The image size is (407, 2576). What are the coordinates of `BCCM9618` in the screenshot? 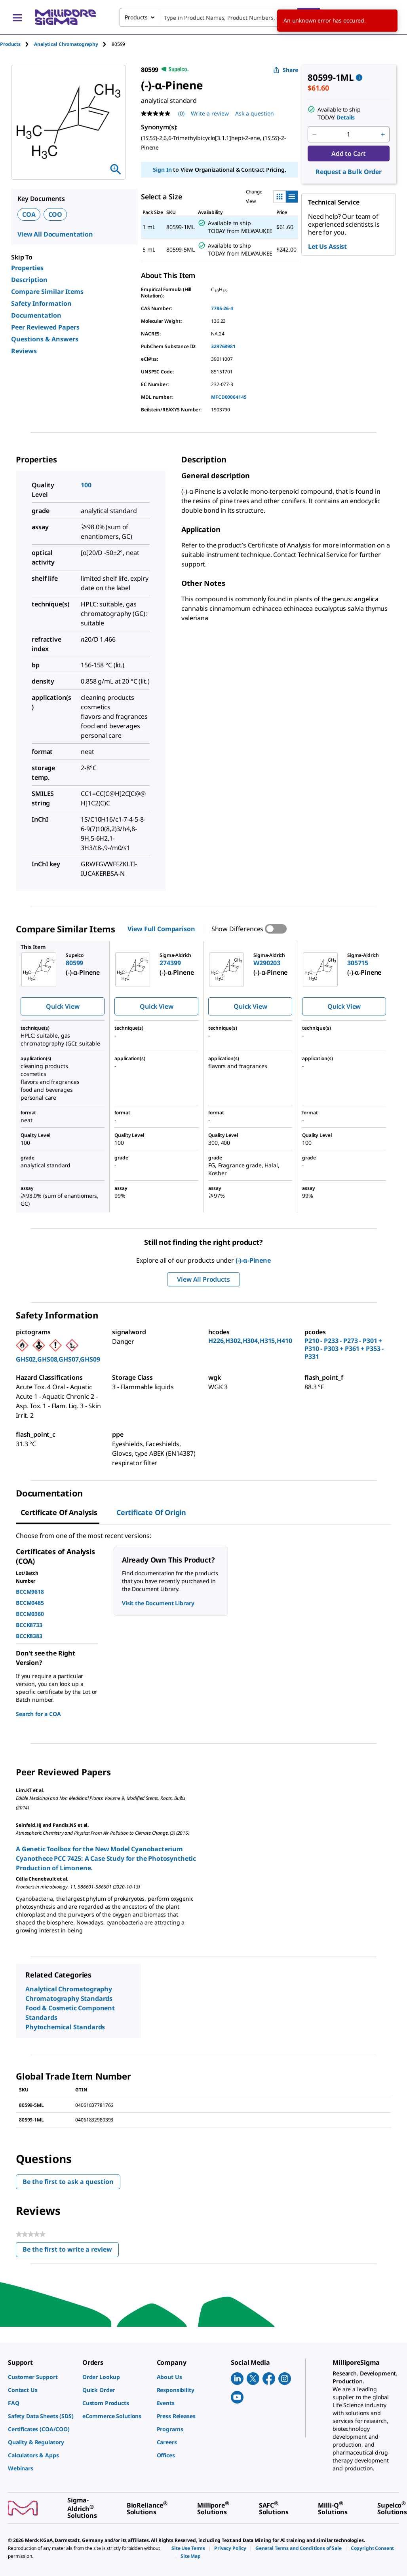 It's located at (30, 1591).